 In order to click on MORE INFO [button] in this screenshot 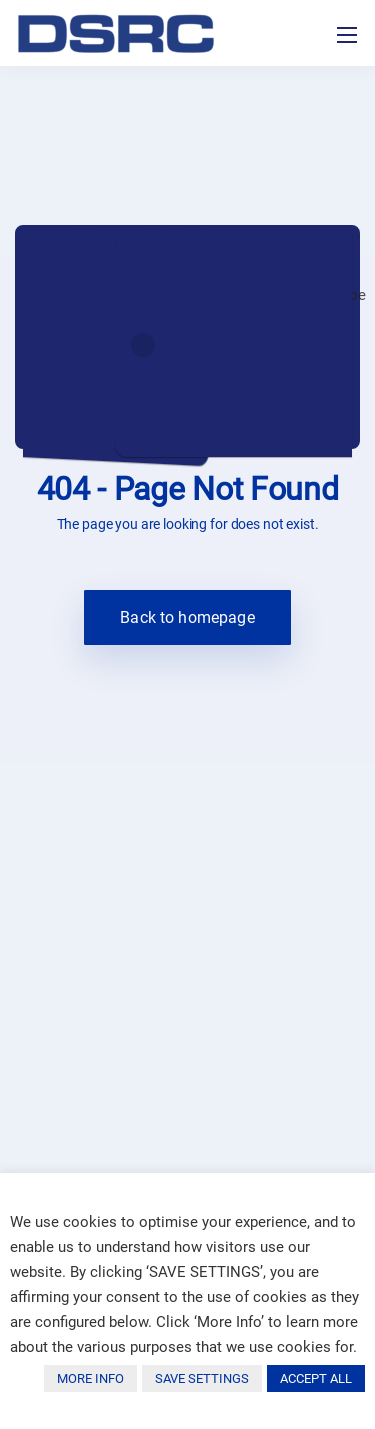, I will do `click(90, 1378)`.